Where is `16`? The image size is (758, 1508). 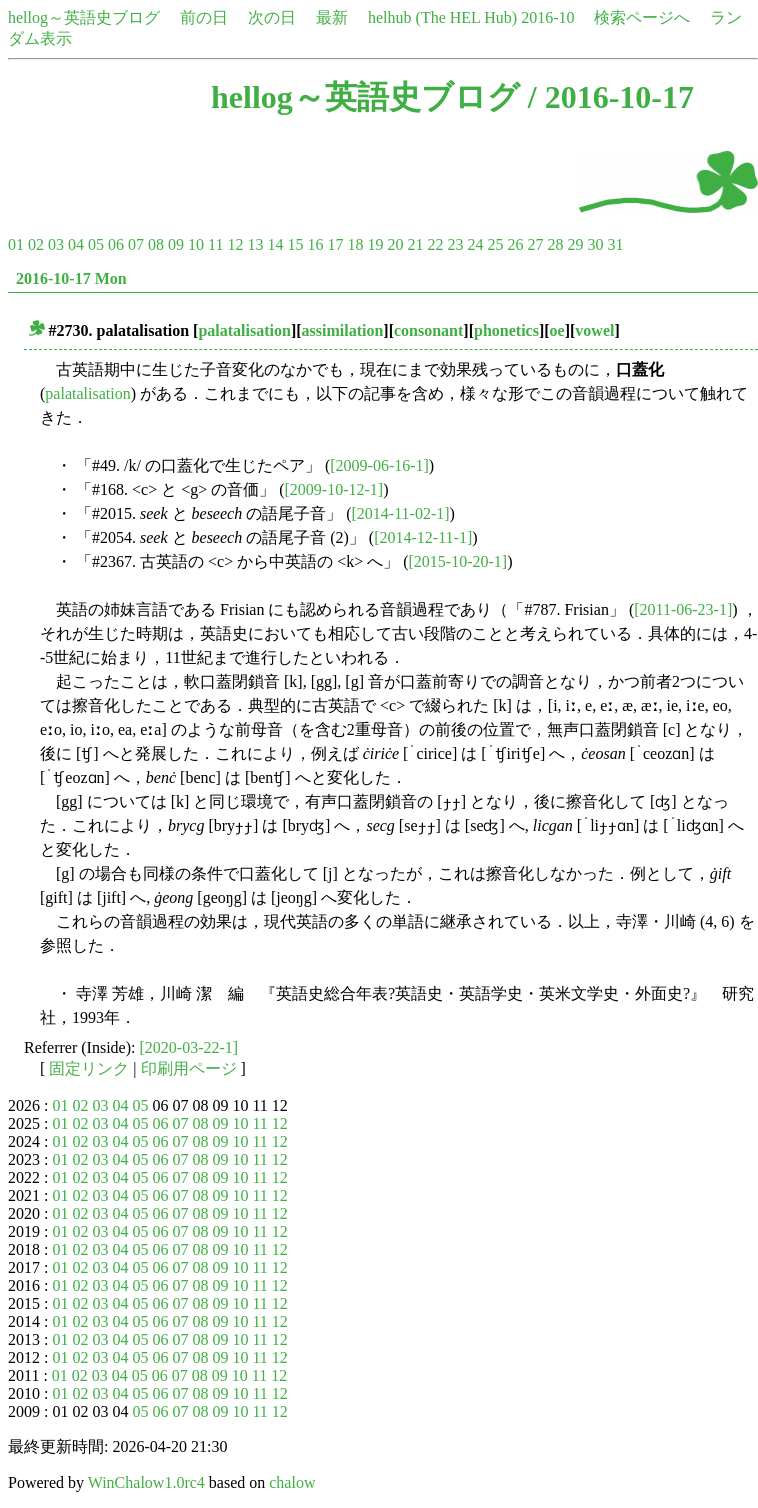 16 is located at coordinates (315, 244).